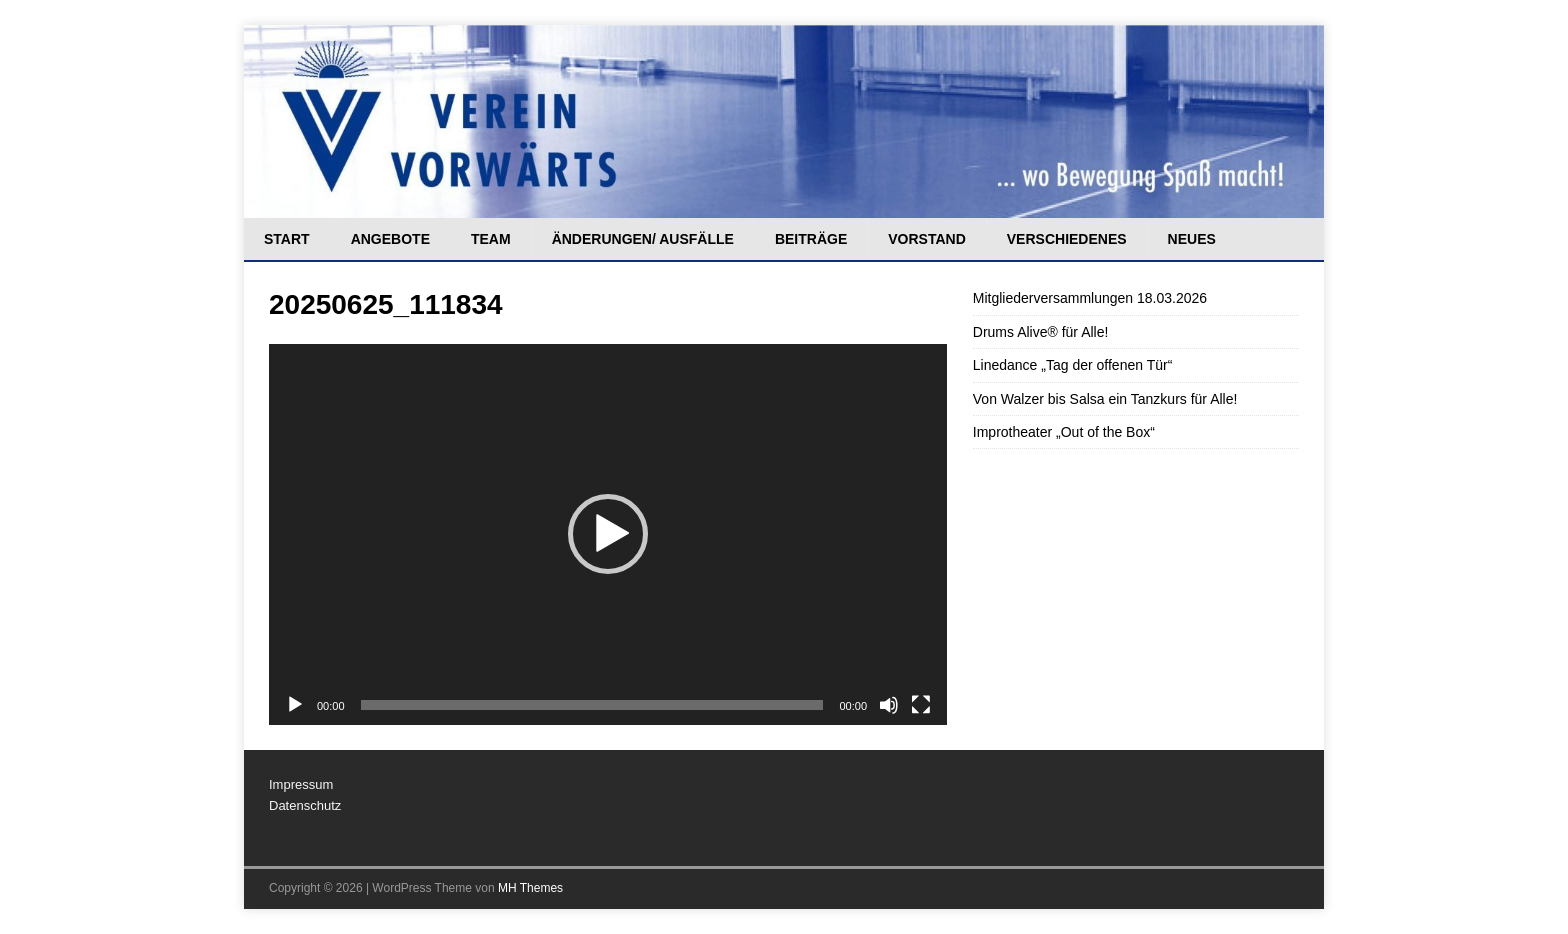  Describe the element at coordinates (1090, 298) in the screenshot. I see `Mitgliederversammlungen 18.03.2026` at that location.